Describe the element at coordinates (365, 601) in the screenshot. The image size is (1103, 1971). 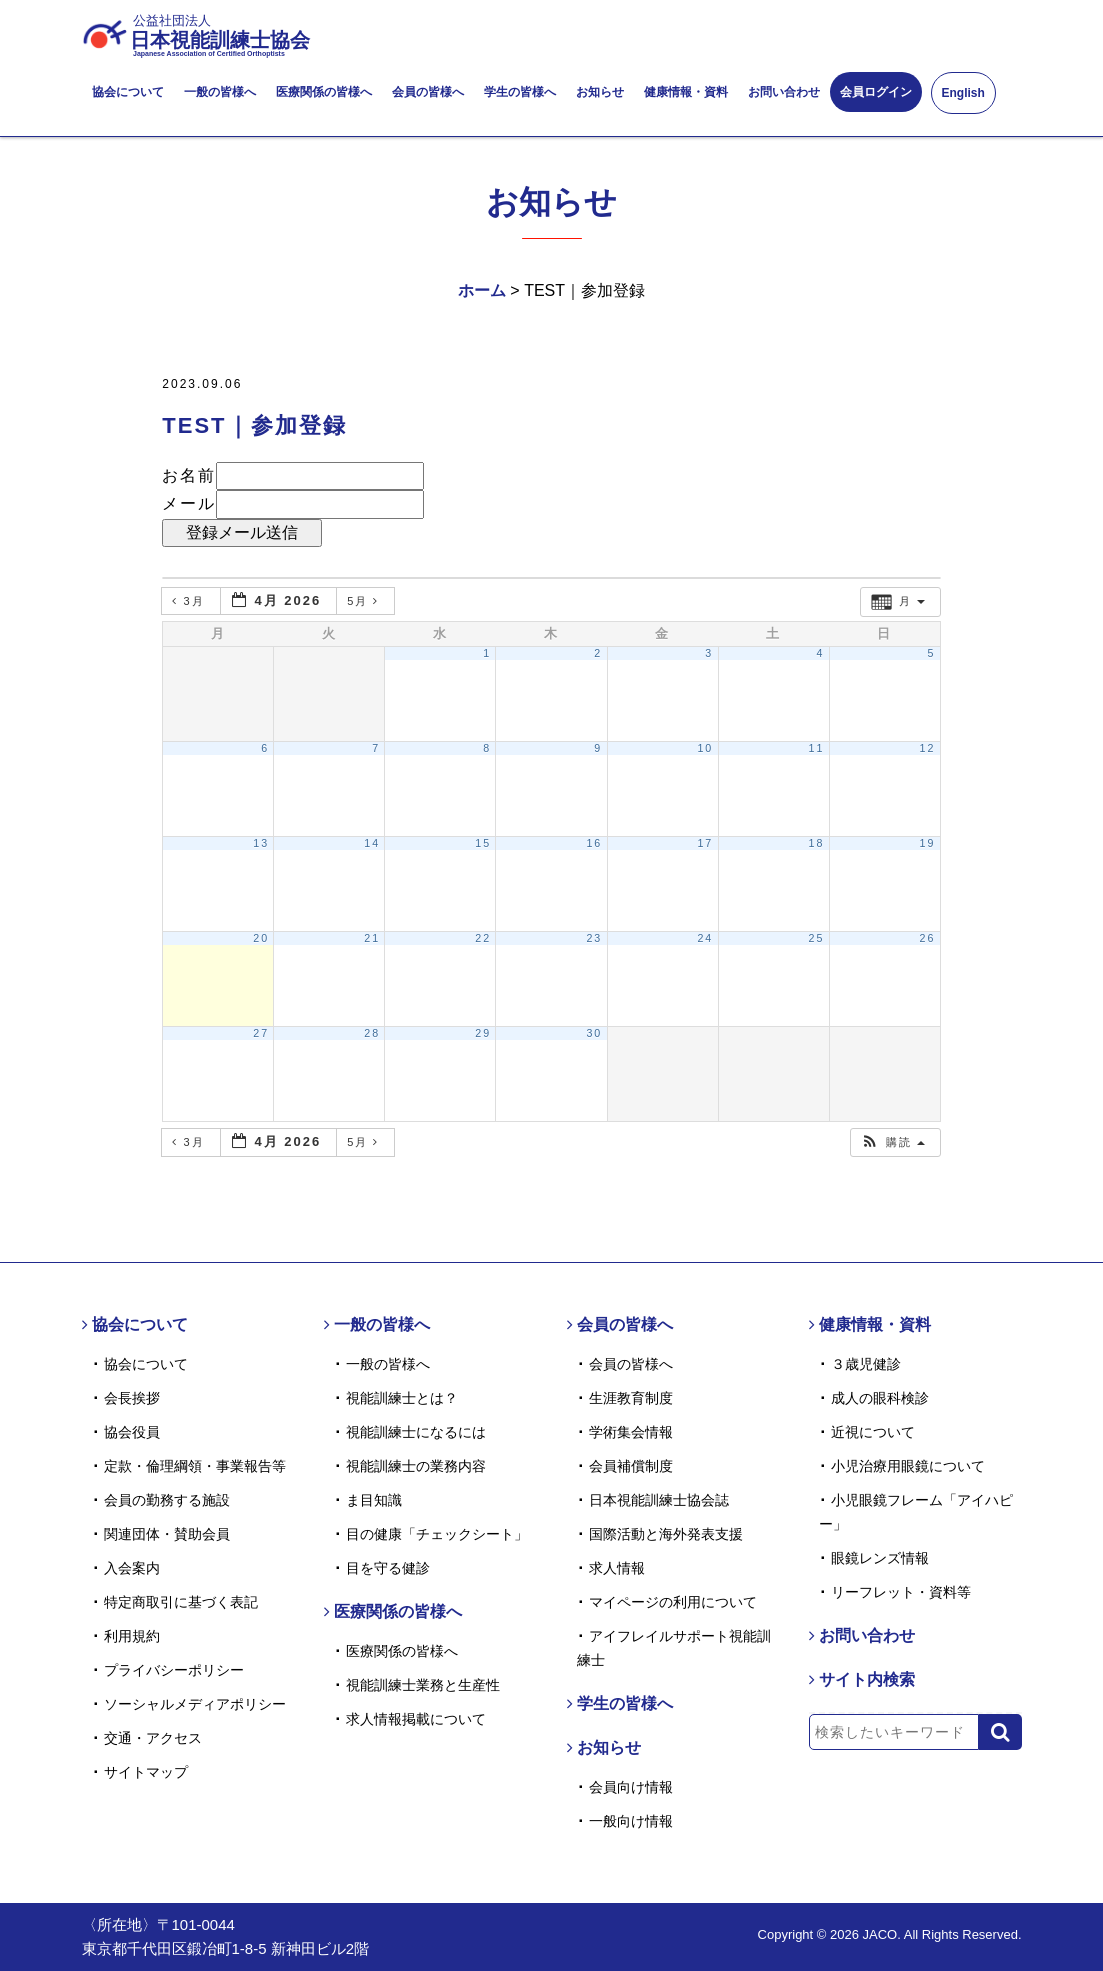
I see `5月` at that location.